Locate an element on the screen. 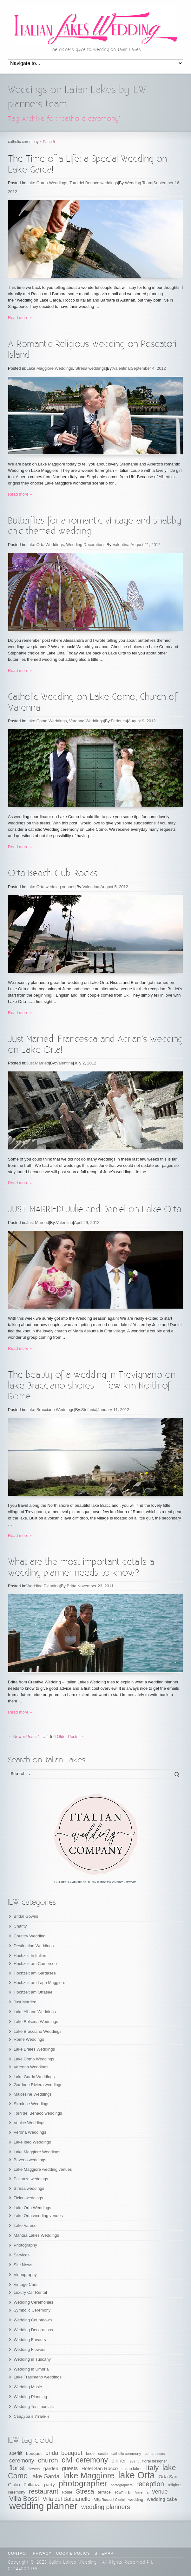  The beauty of a wedding in Trevignano on lake Bracciano shores – few km North of Rome is located at coordinates (91, 1386).